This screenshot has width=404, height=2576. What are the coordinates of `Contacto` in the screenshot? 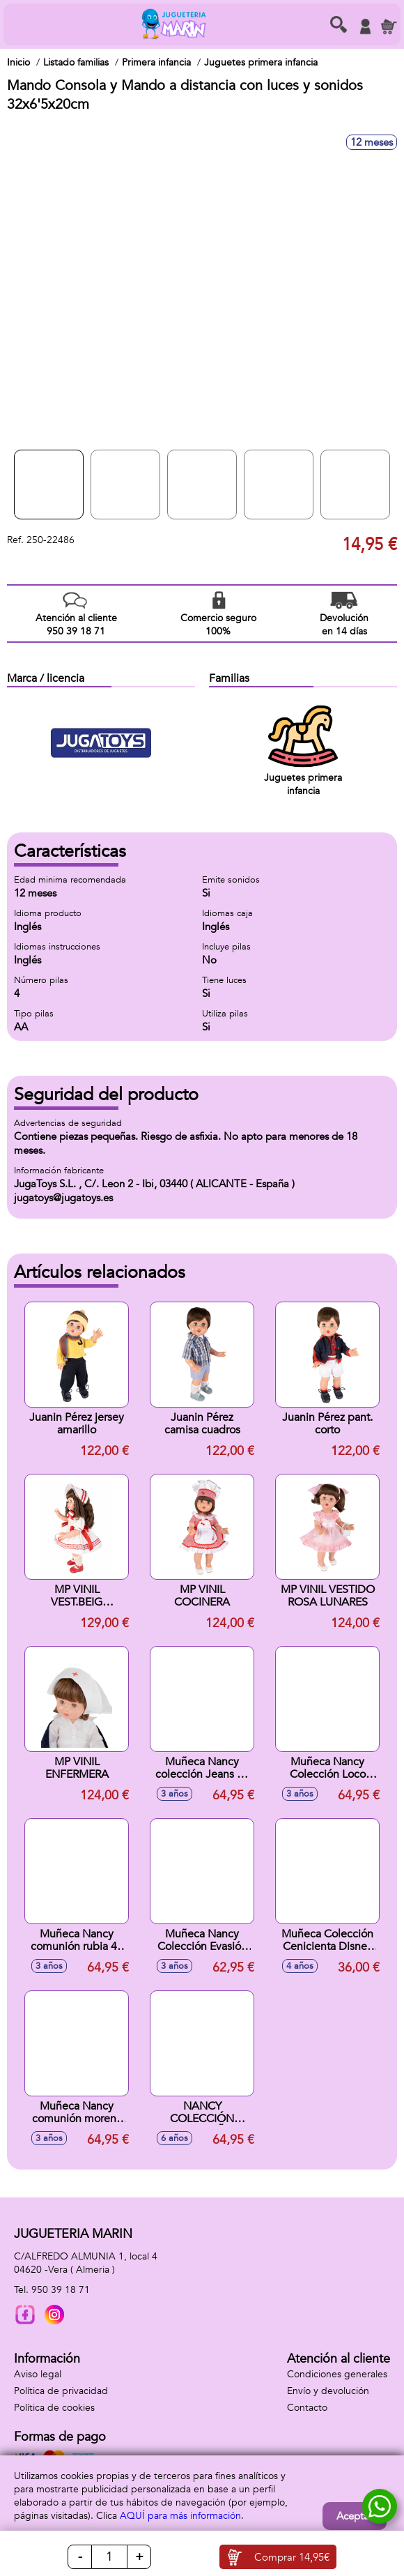 It's located at (307, 2407).